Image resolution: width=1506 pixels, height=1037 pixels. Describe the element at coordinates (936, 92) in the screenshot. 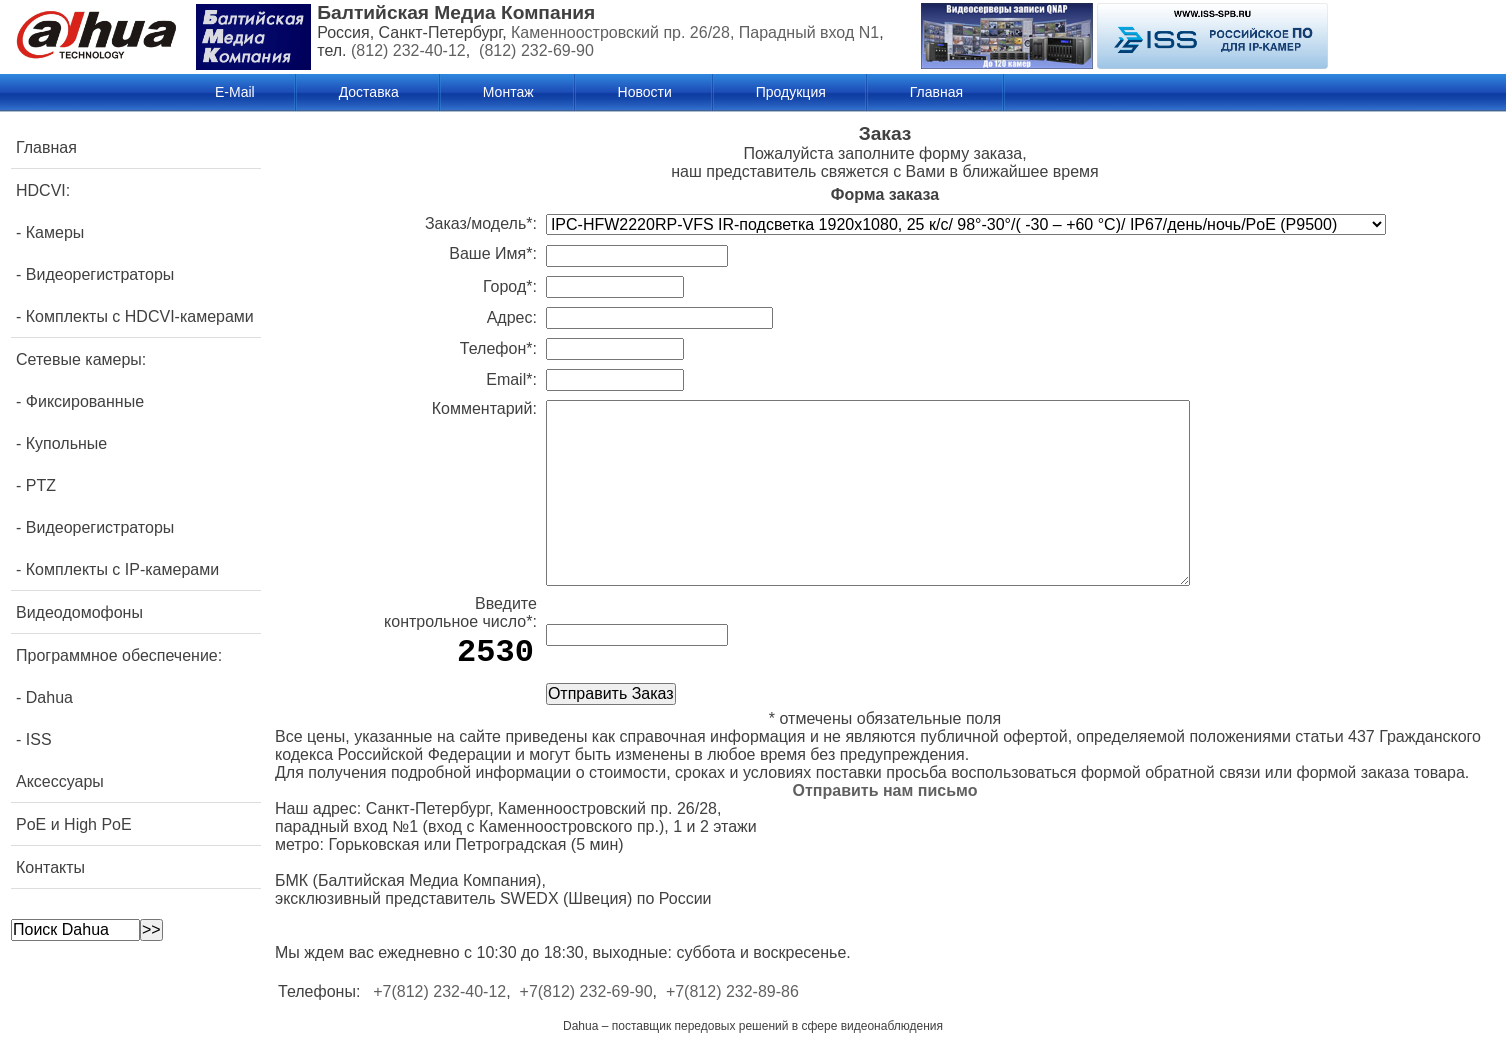

I see `Главная` at that location.